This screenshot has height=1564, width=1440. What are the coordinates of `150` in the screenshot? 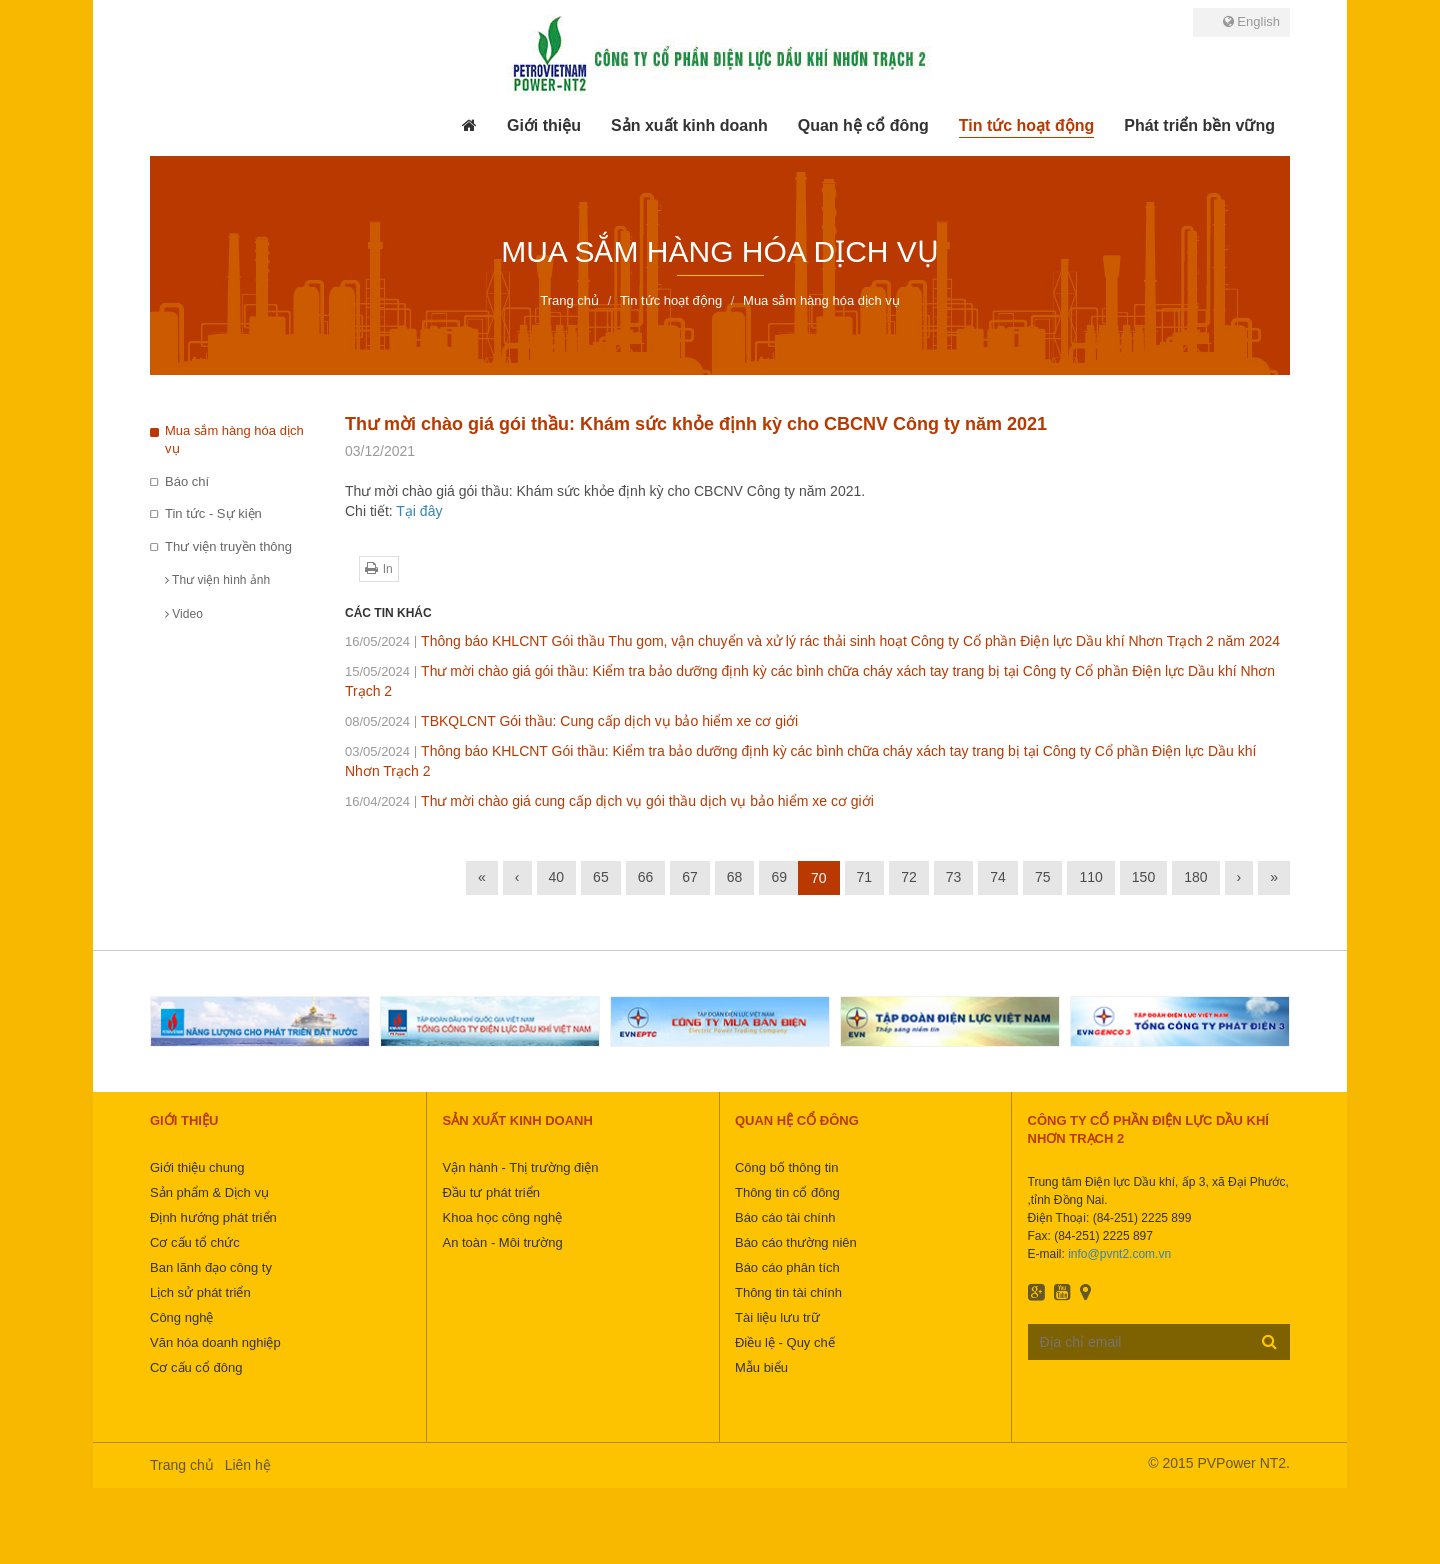 It's located at (1143, 877).